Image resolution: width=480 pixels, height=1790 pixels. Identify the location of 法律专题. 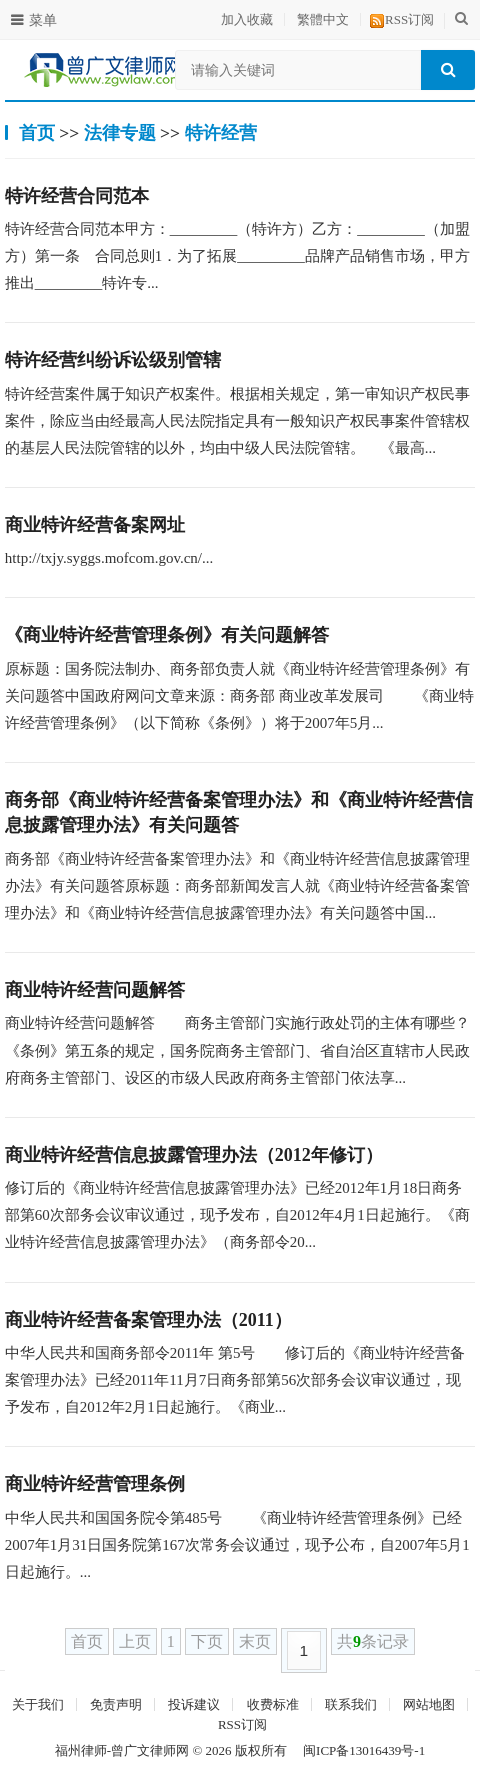
(120, 133).